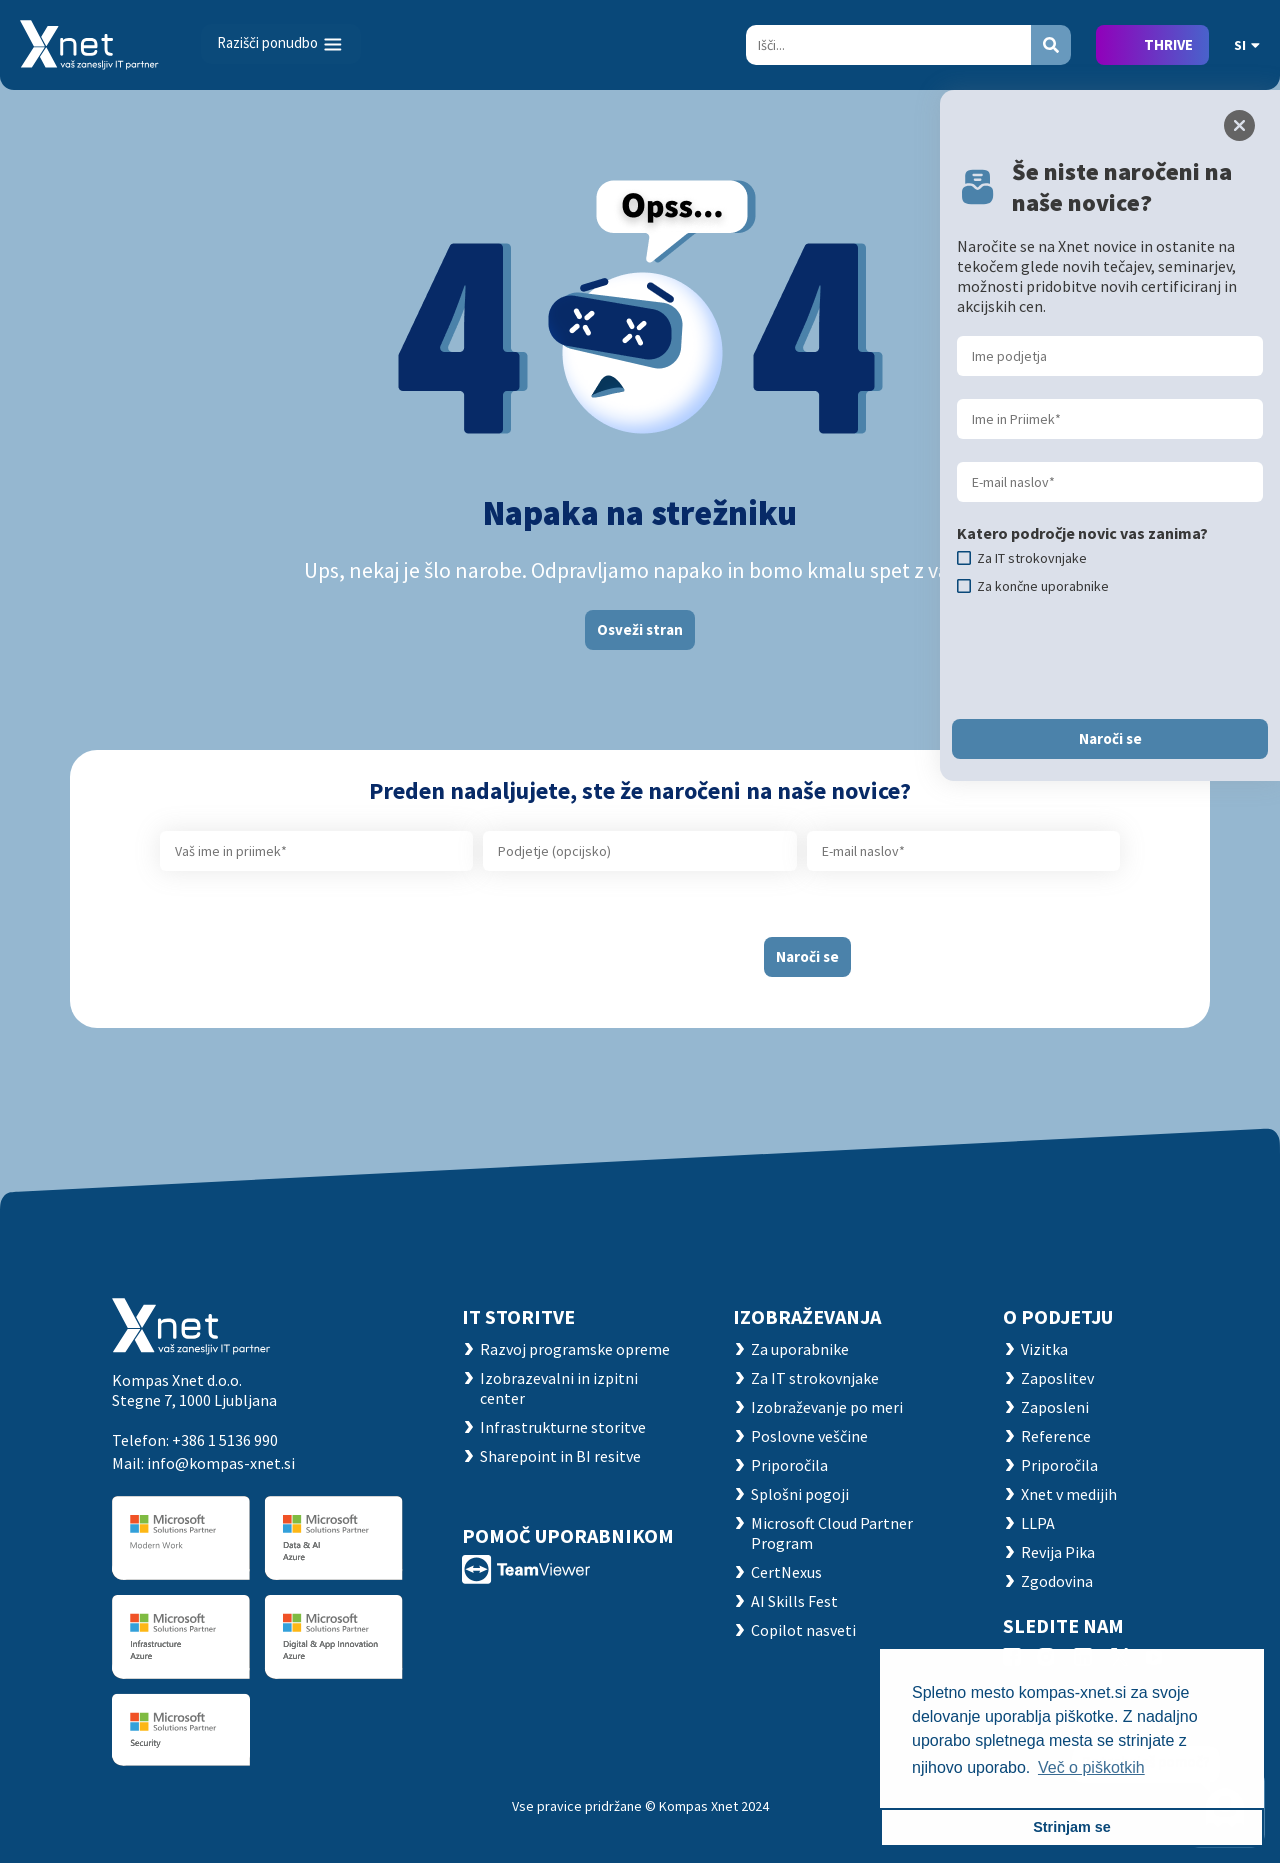 This screenshot has width=1280, height=1863. Describe the element at coordinates (815, 1378) in the screenshot. I see `Za IT strokovnjake` at that location.